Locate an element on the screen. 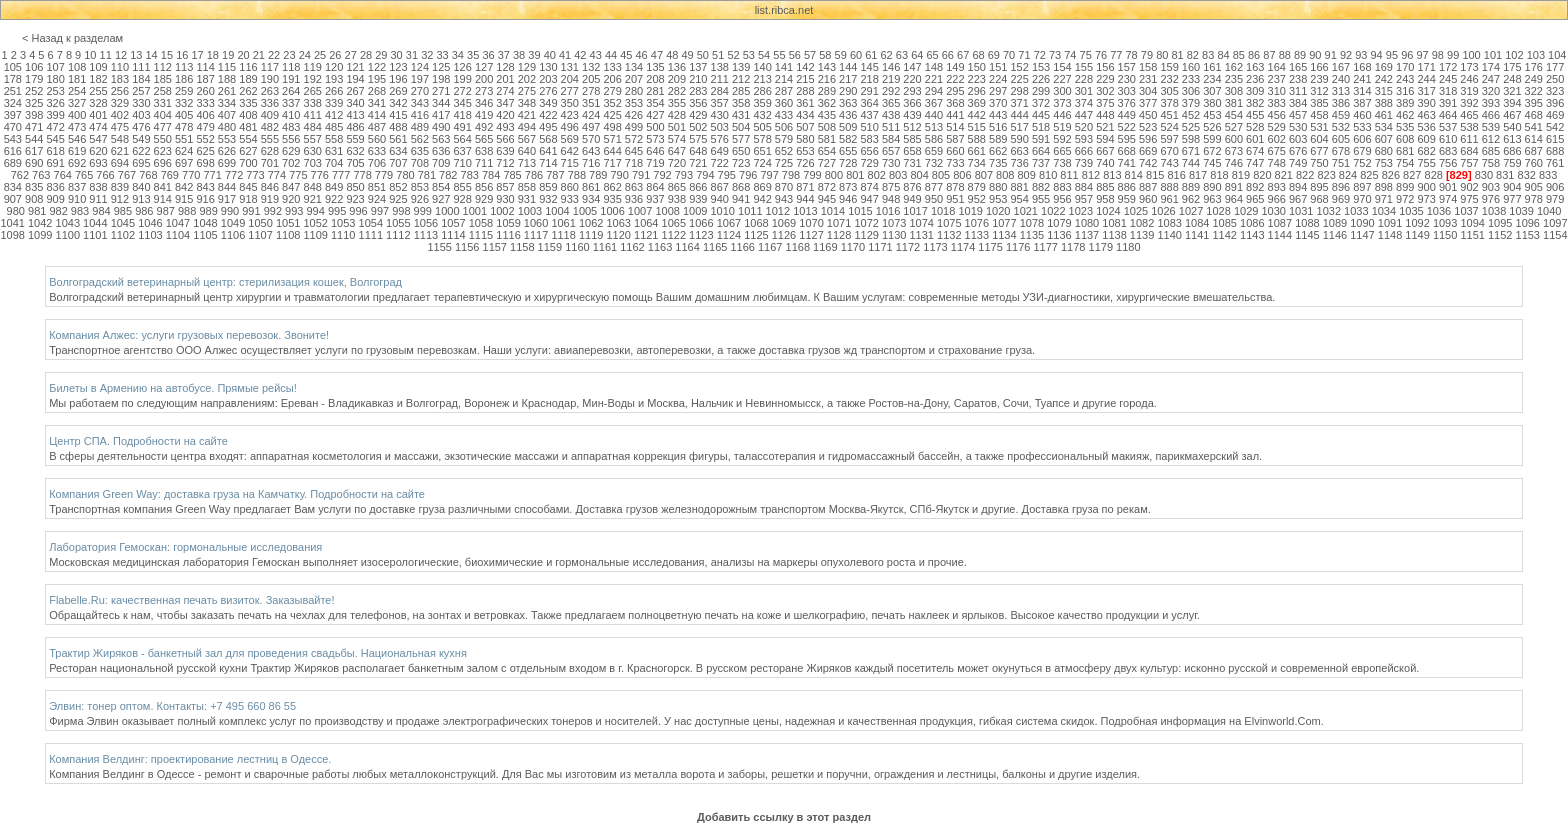 The image size is (1568, 835). 365 is located at coordinates (891, 103).